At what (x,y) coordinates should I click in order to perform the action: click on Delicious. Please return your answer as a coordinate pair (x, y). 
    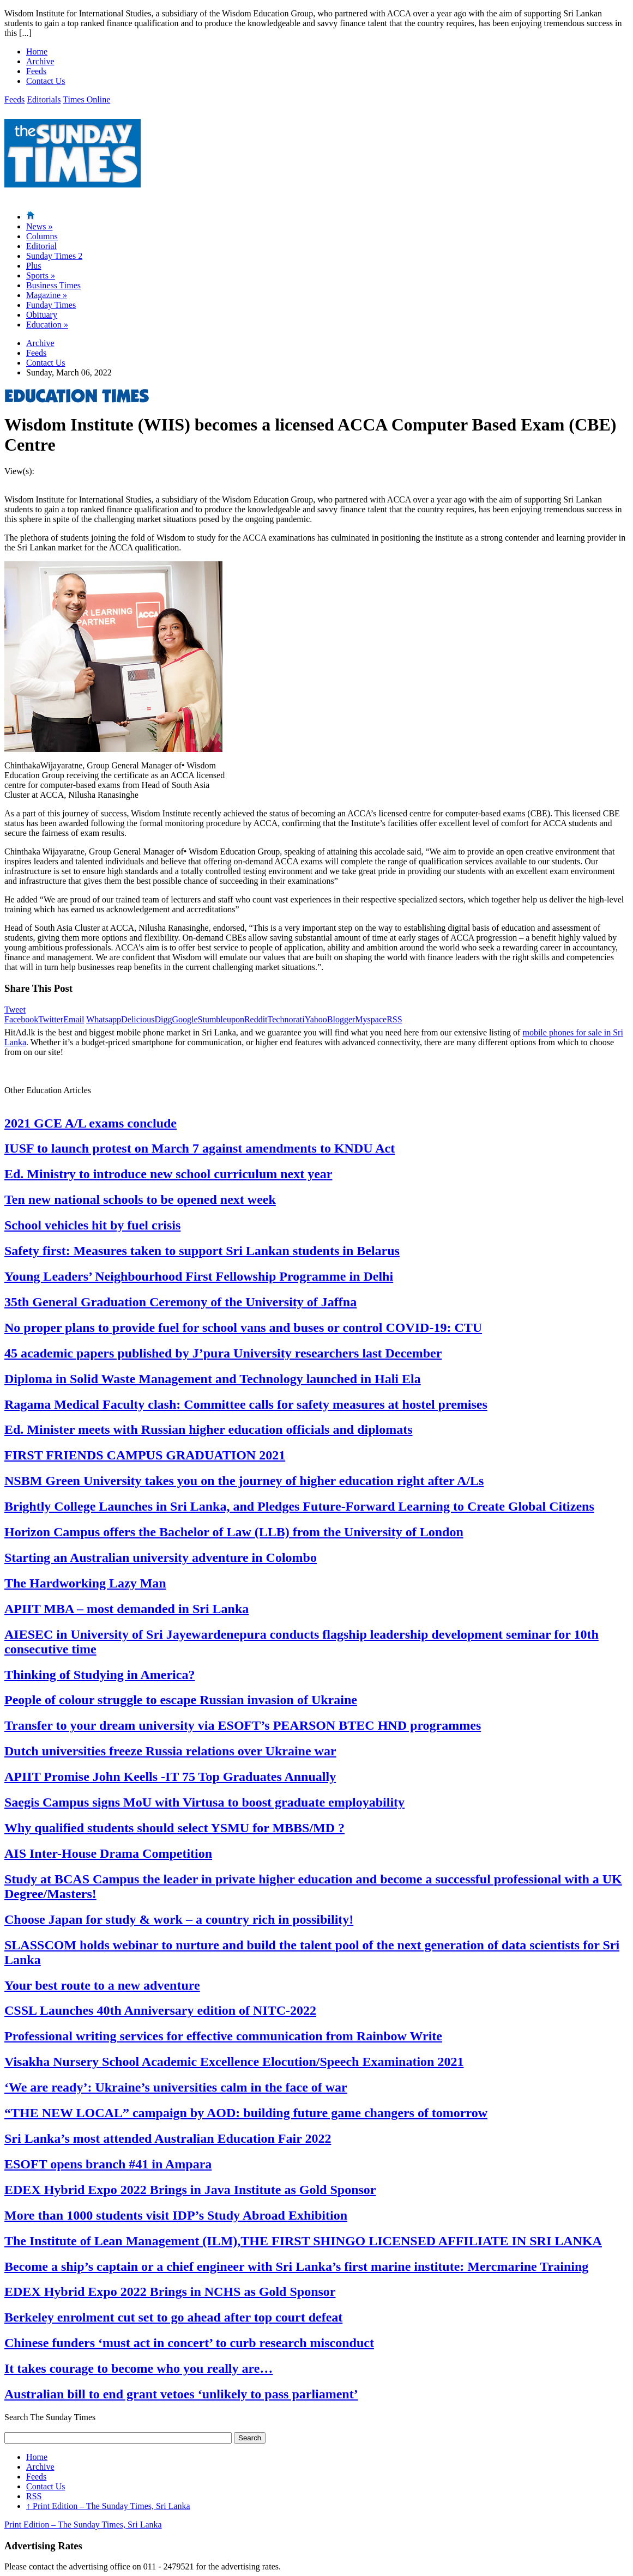
    Looking at the image, I should click on (137, 1019).